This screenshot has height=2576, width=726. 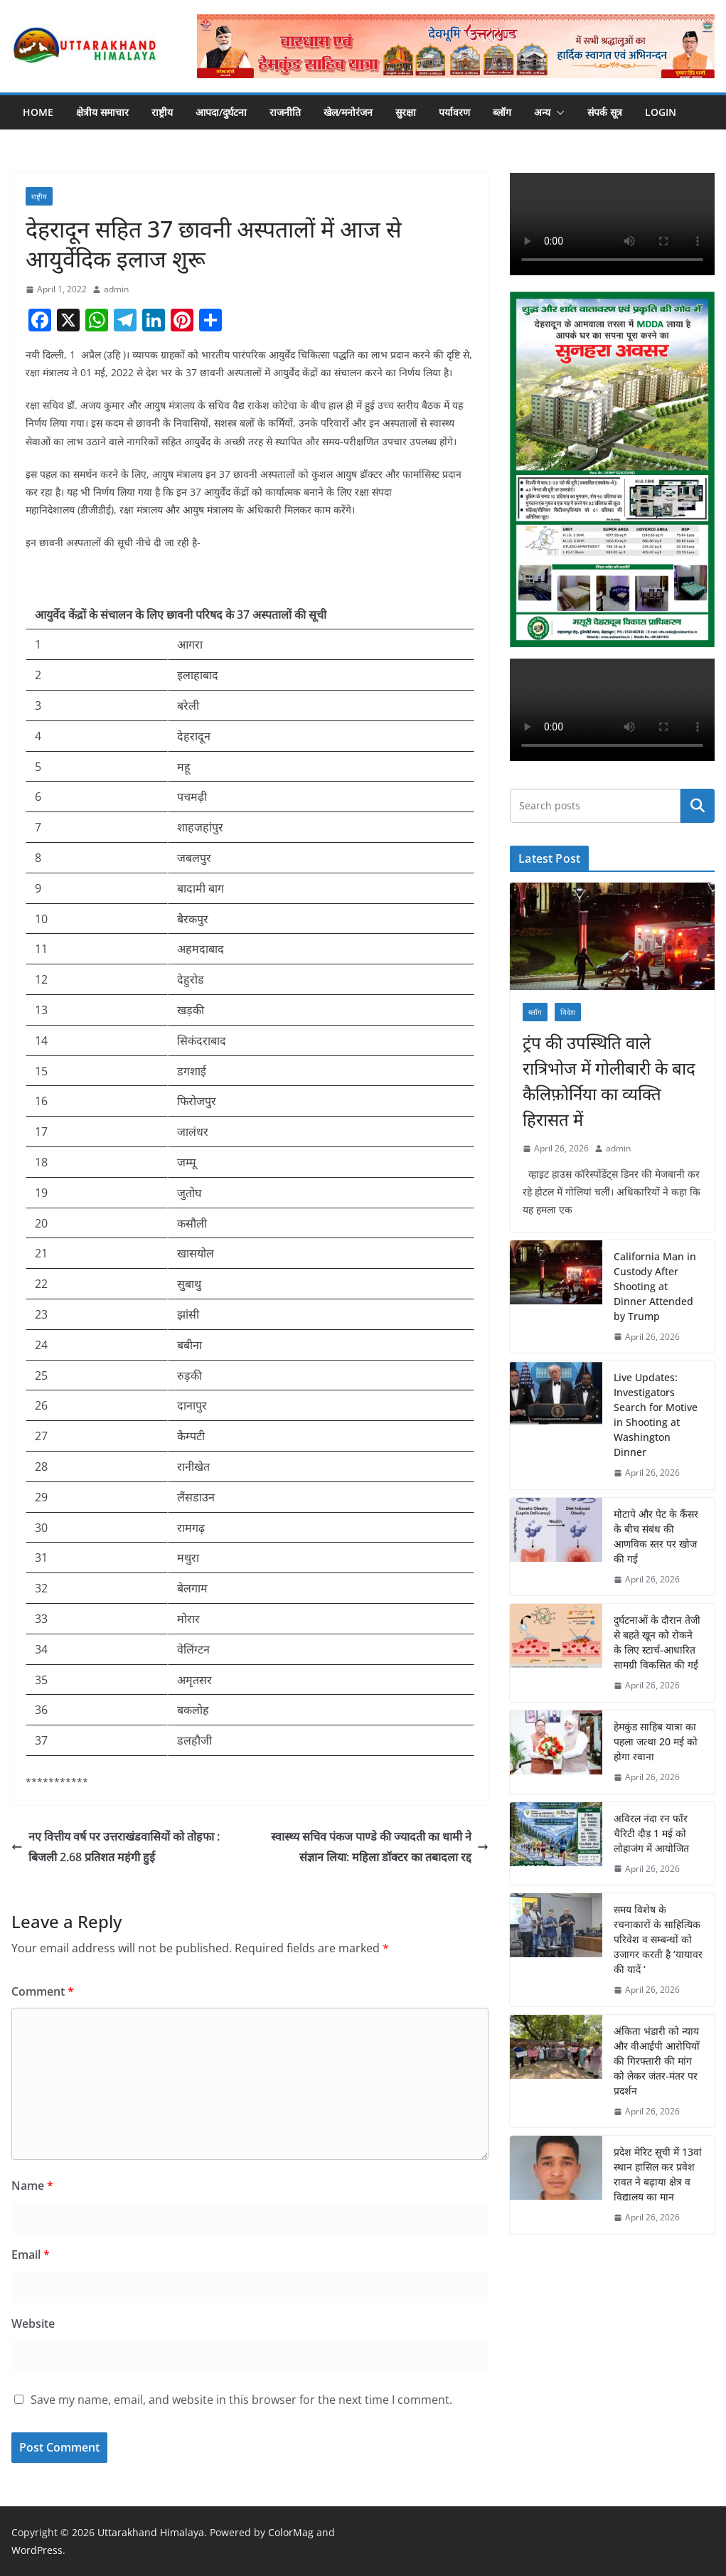 What do you see at coordinates (33, 2323) in the screenshot?
I see `Website` at bounding box center [33, 2323].